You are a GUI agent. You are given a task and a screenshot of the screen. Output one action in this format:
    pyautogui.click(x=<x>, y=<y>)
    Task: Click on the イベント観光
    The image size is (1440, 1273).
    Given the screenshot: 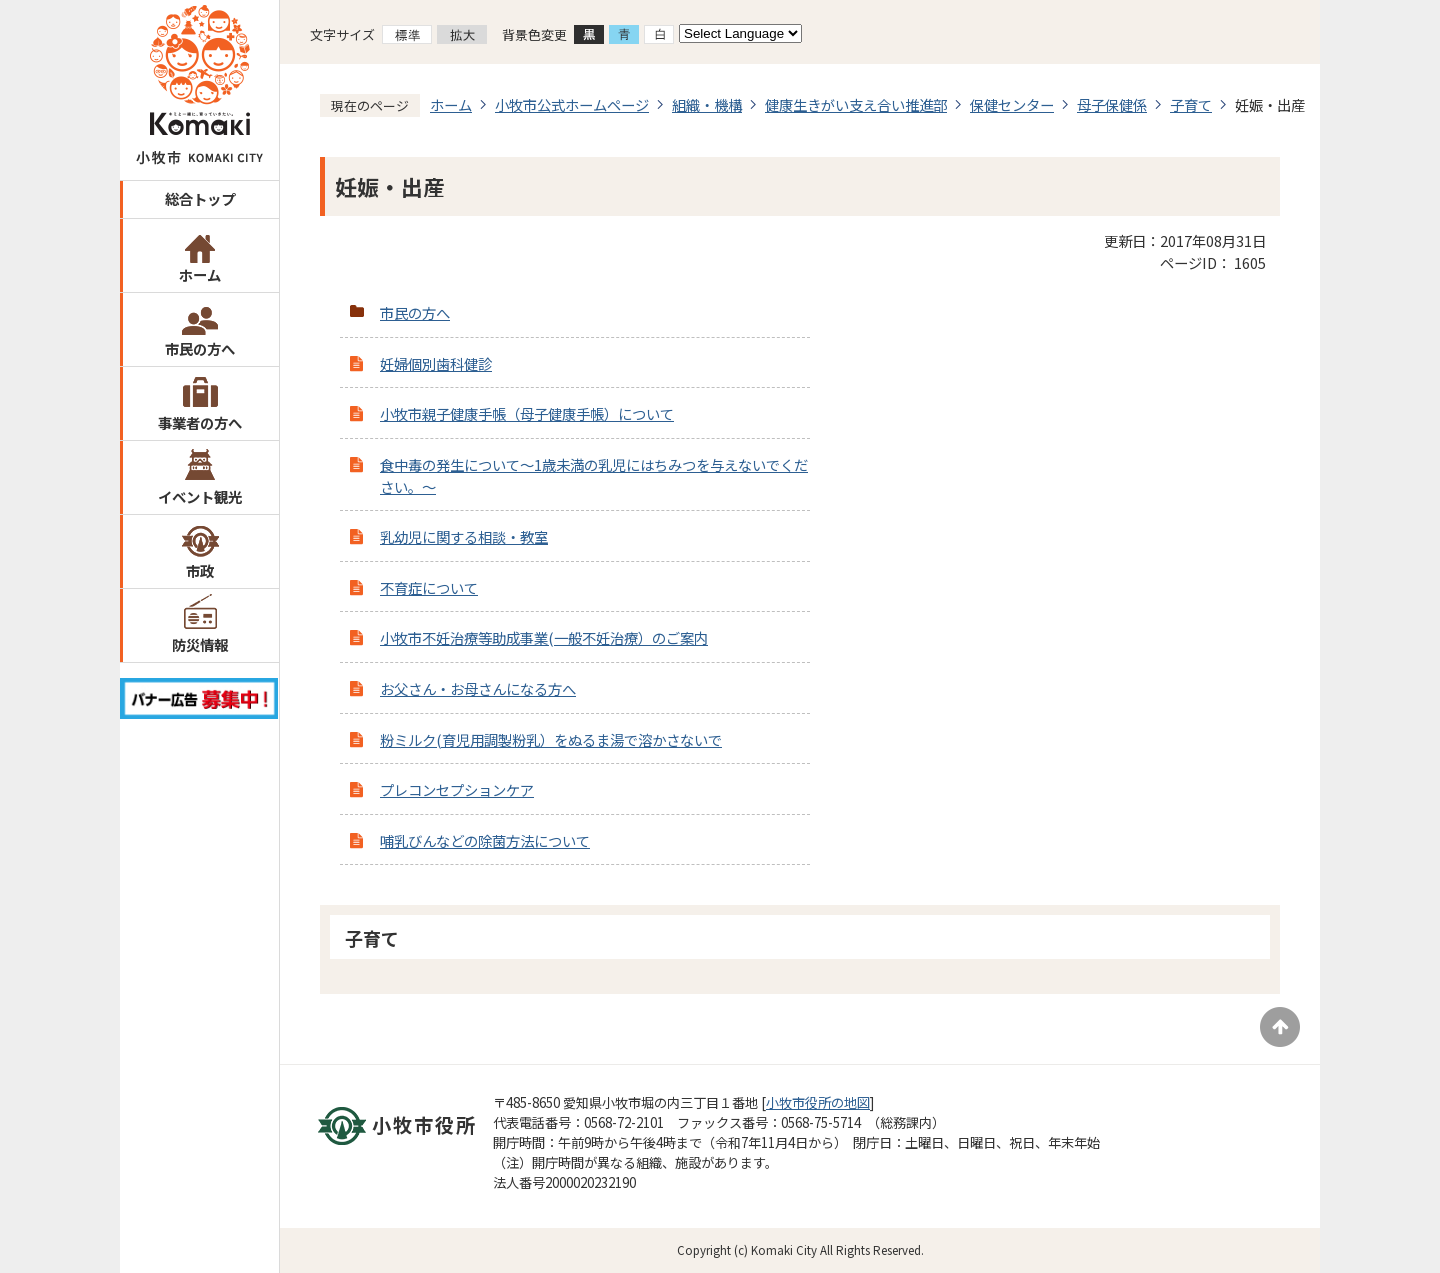 What is the action you would take?
    pyautogui.click(x=200, y=496)
    